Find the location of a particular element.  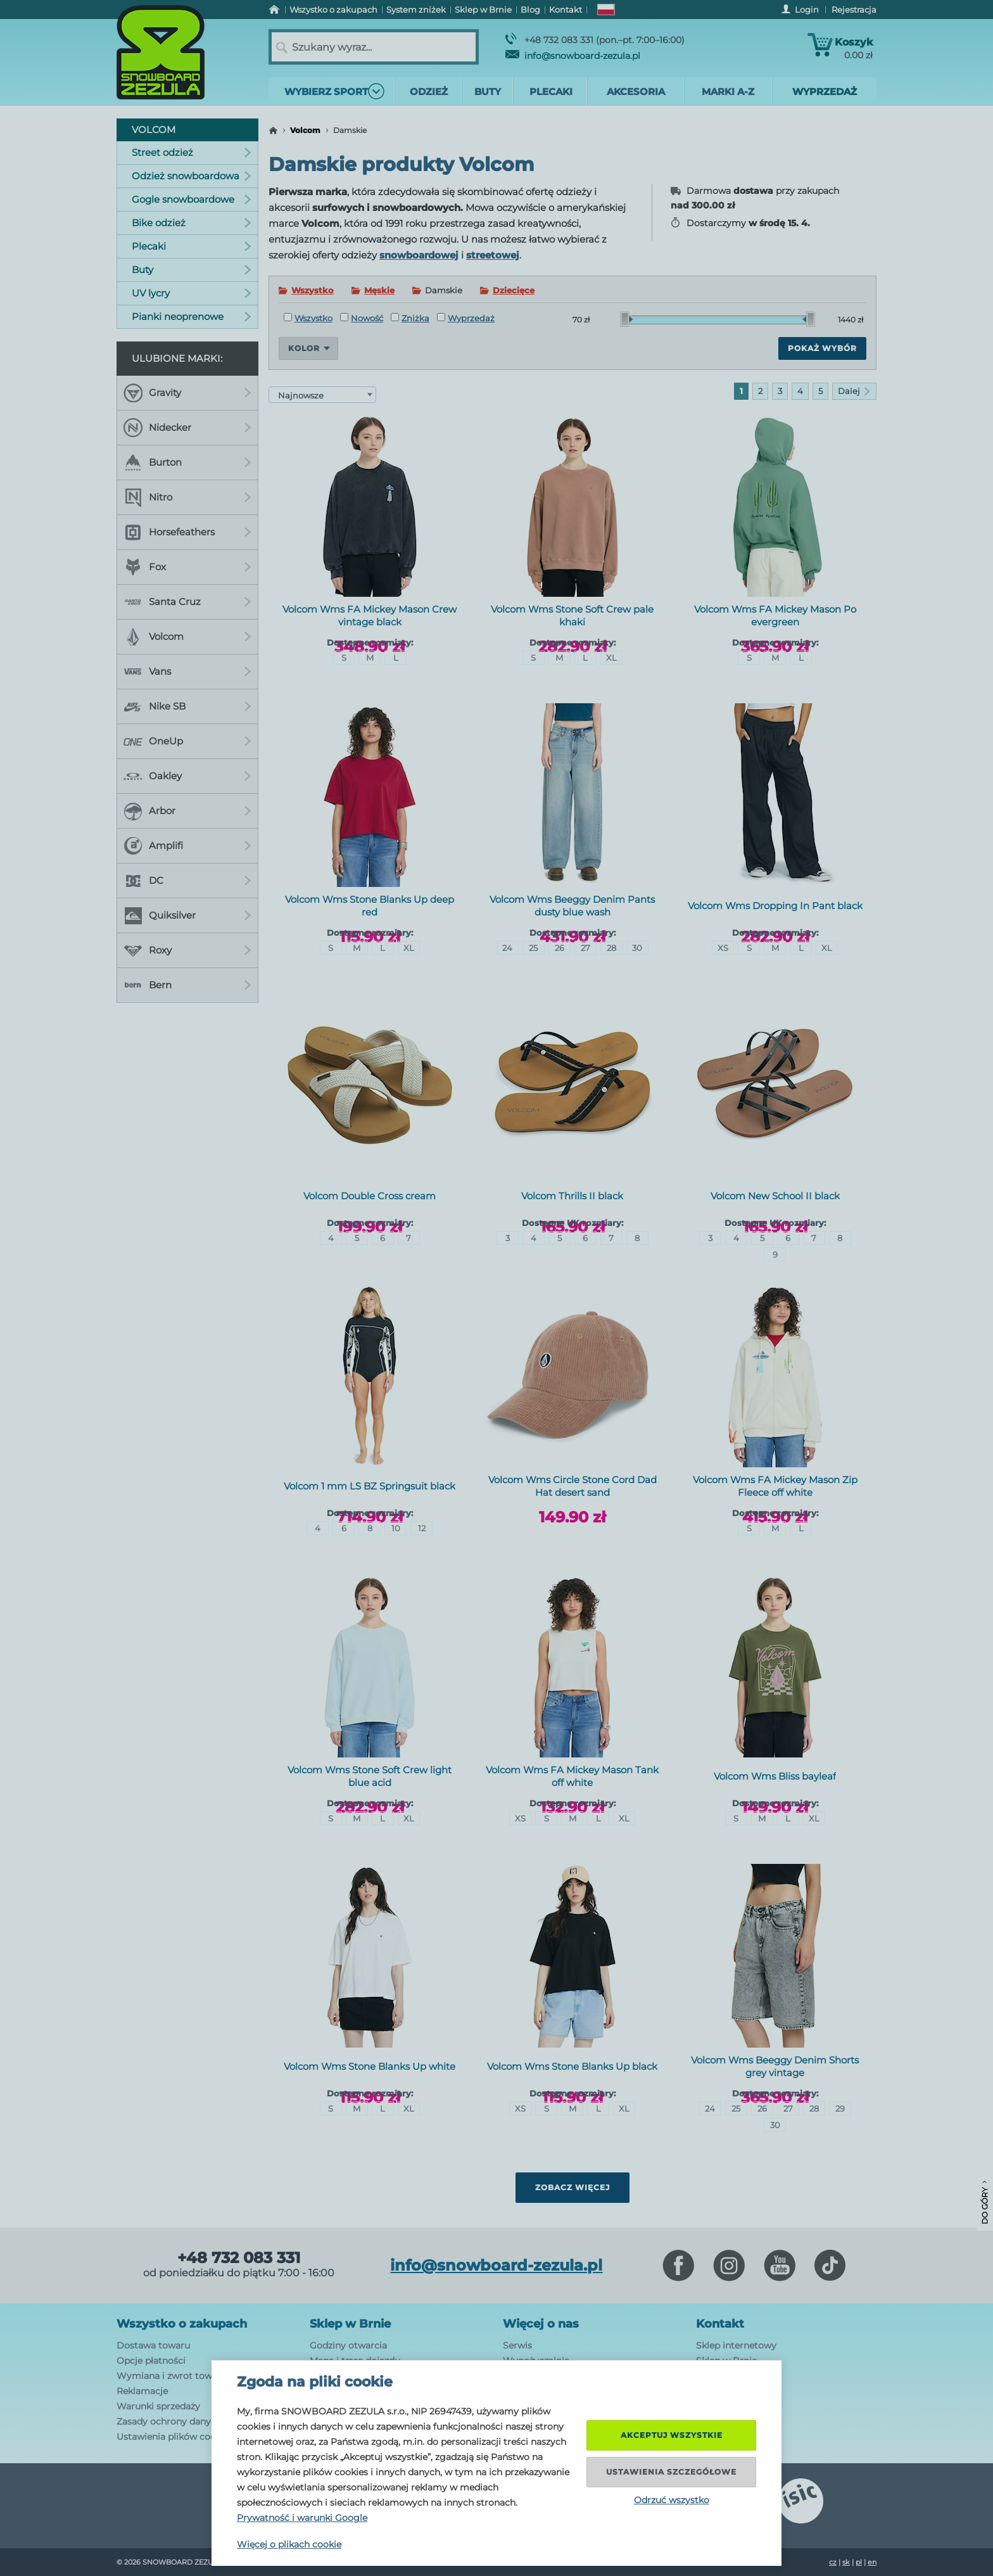

Zniżka is located at coordinates (410, 318).